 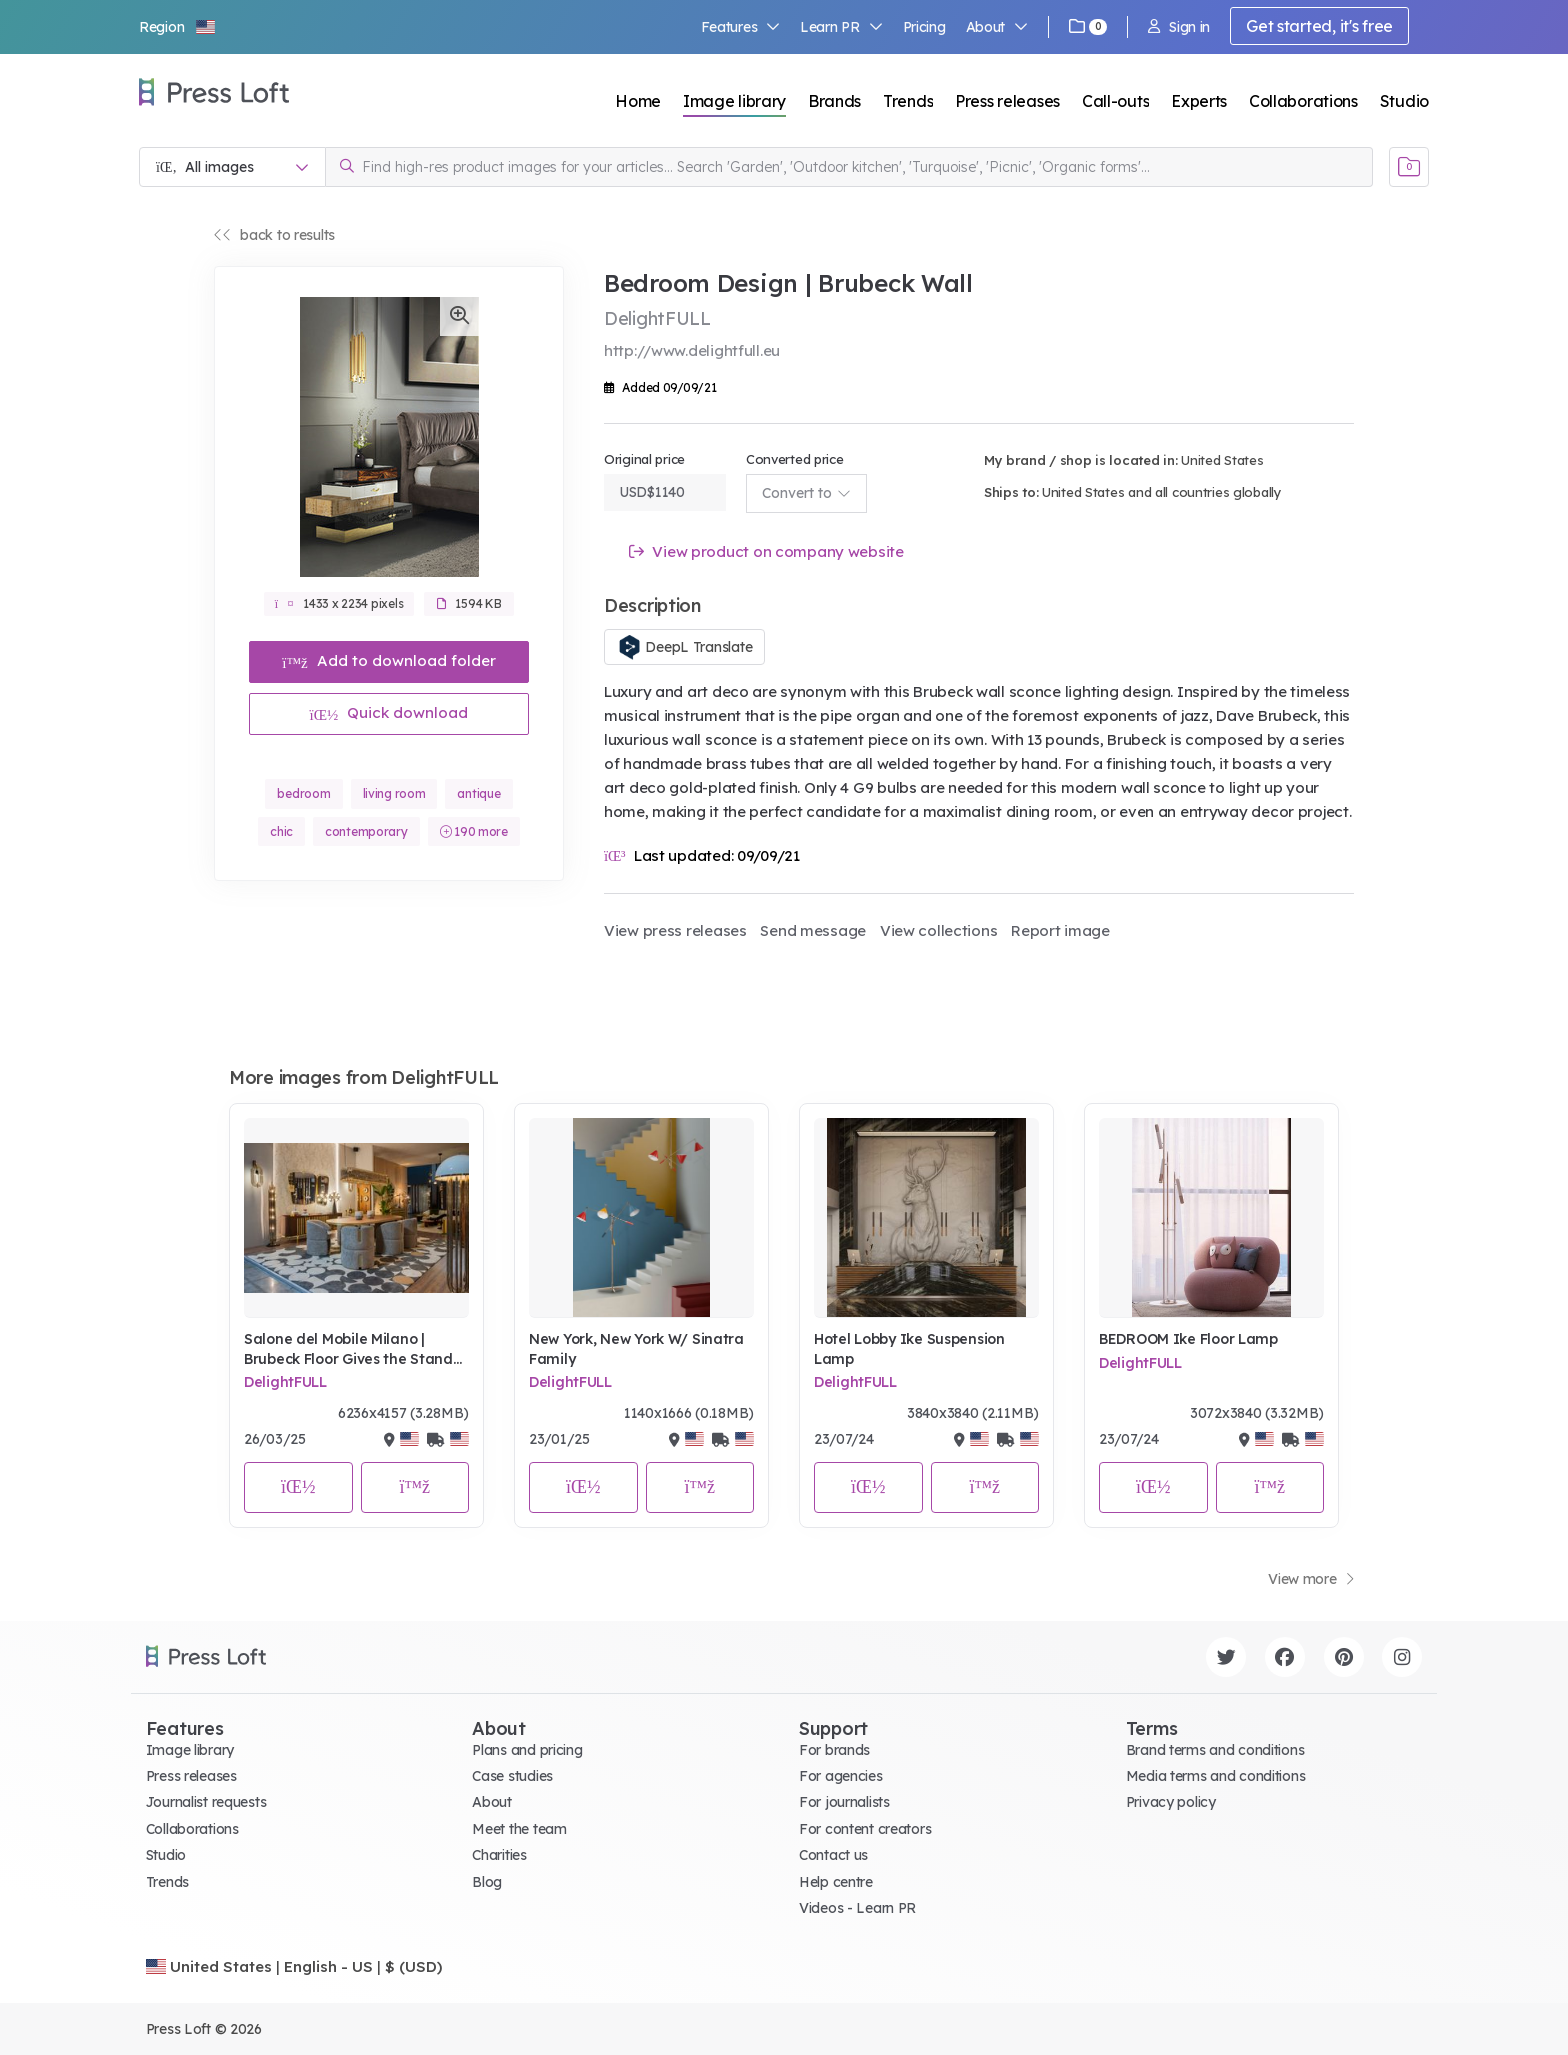 What do you see at coordinates (499, 1855) in the screenshot?
I see `Charities` at bounding box center [499, 1855].